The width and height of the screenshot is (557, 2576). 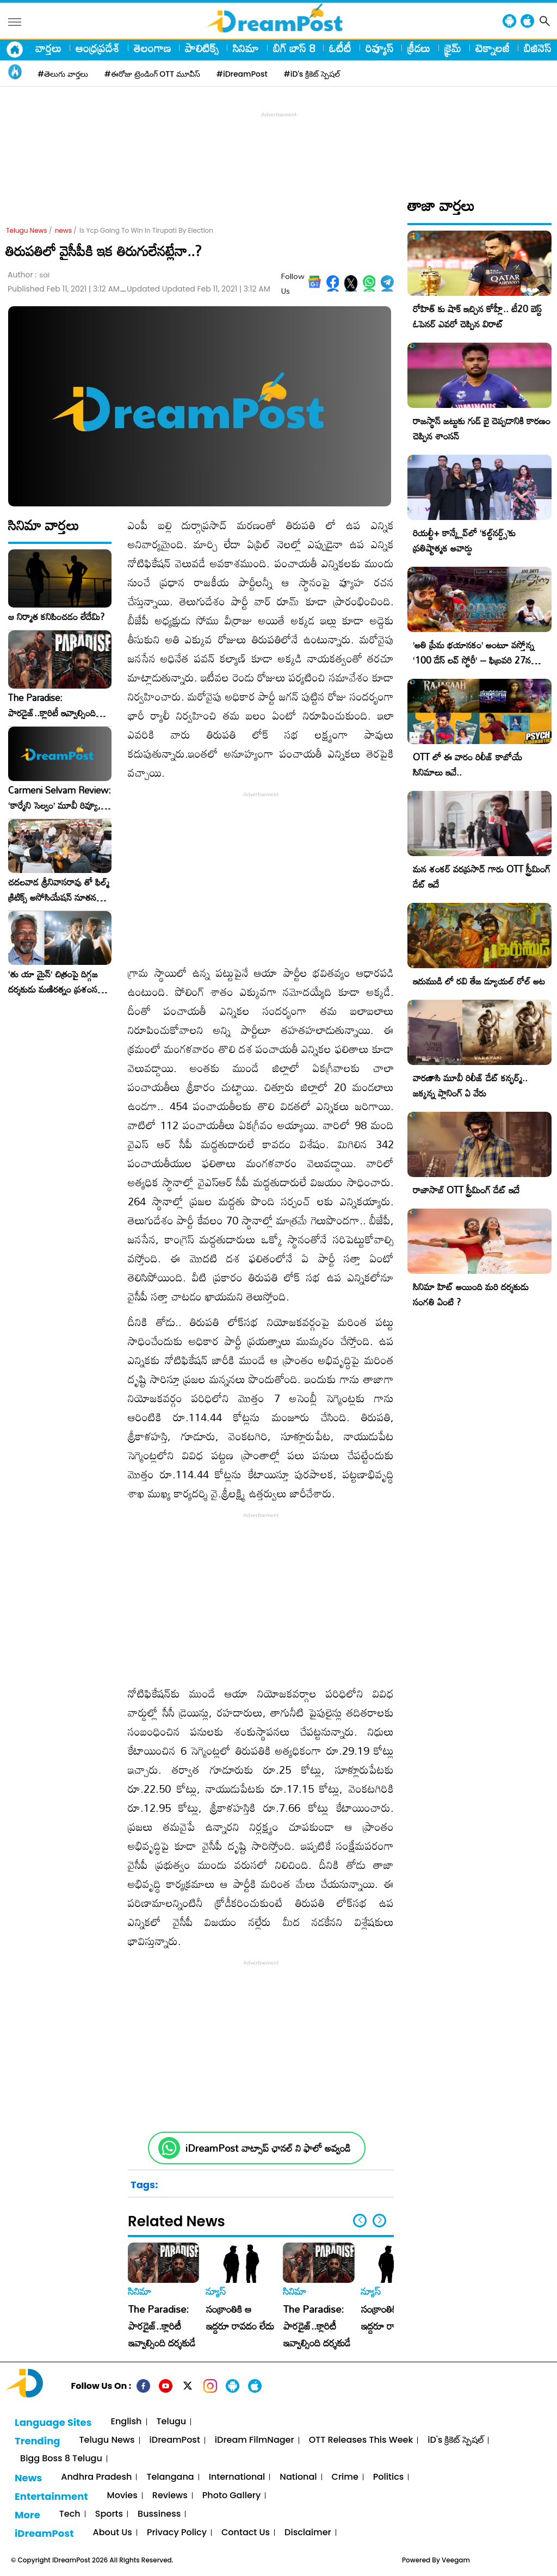 What do you see at coordinates (278, 144) in the screenshot?
I see `[Advertisement]` at bounding box center [278, 144].